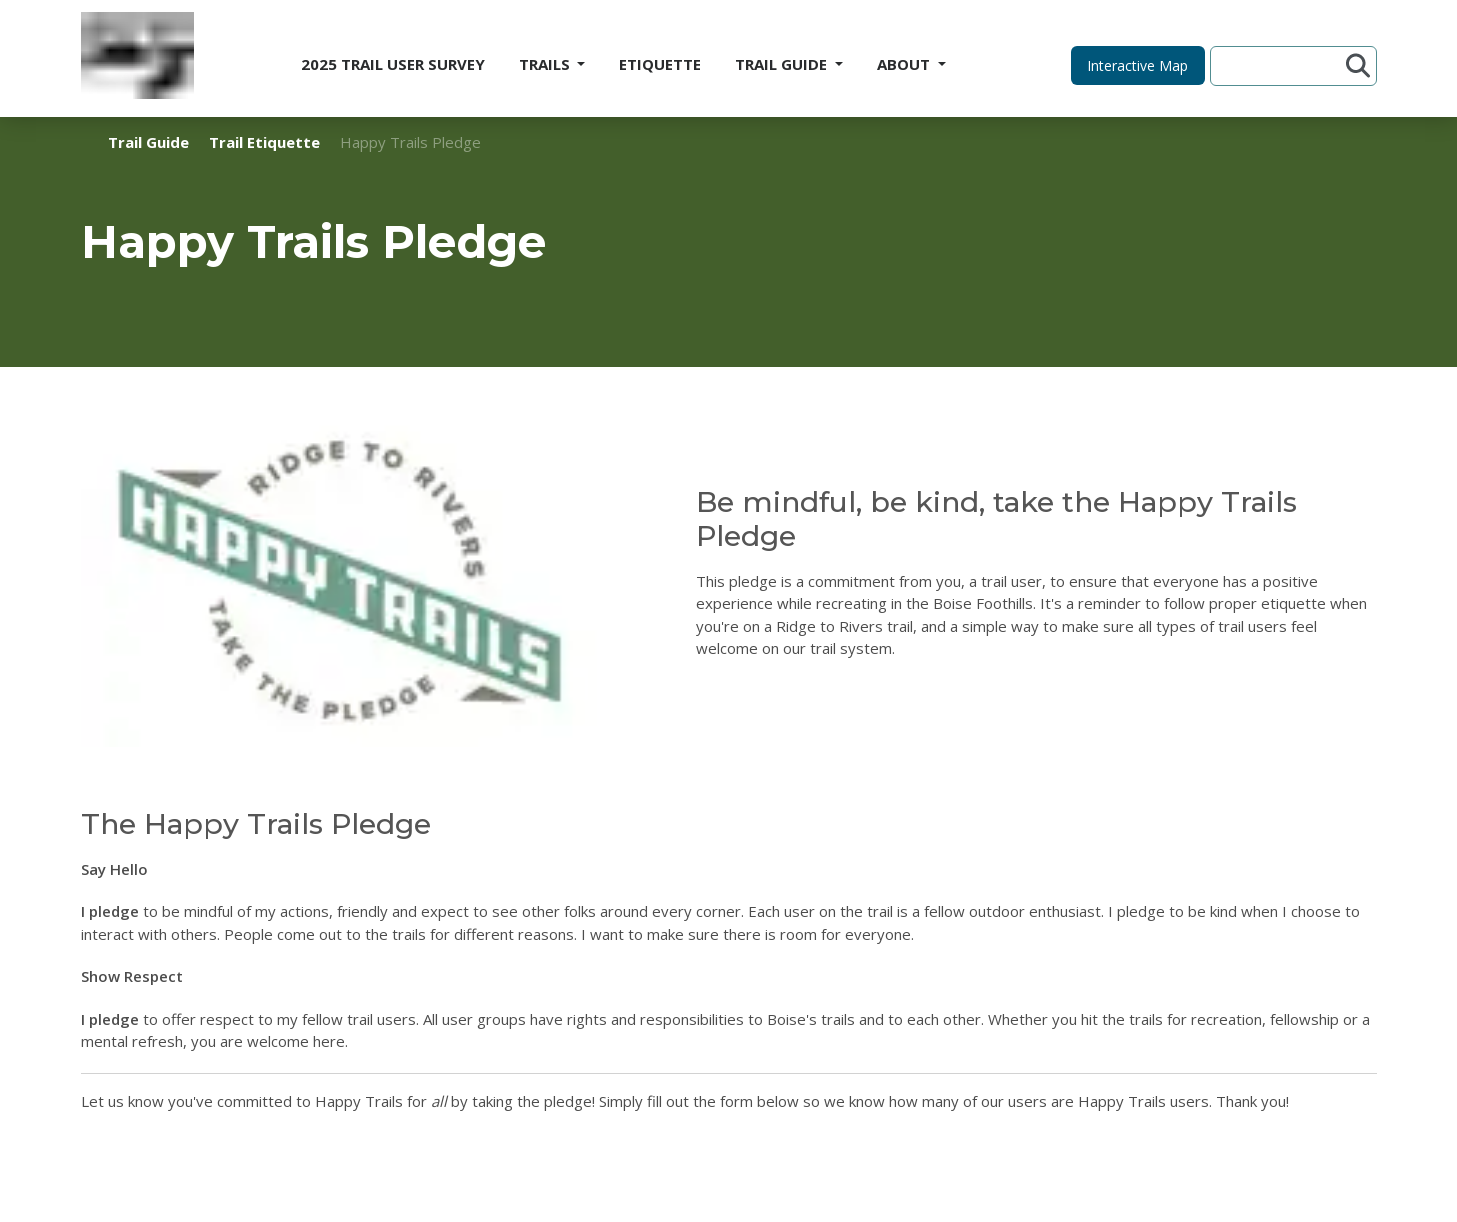 This screenshot has height=1222, width=1457. I want to click on Trail Guide, so click(148, 142).